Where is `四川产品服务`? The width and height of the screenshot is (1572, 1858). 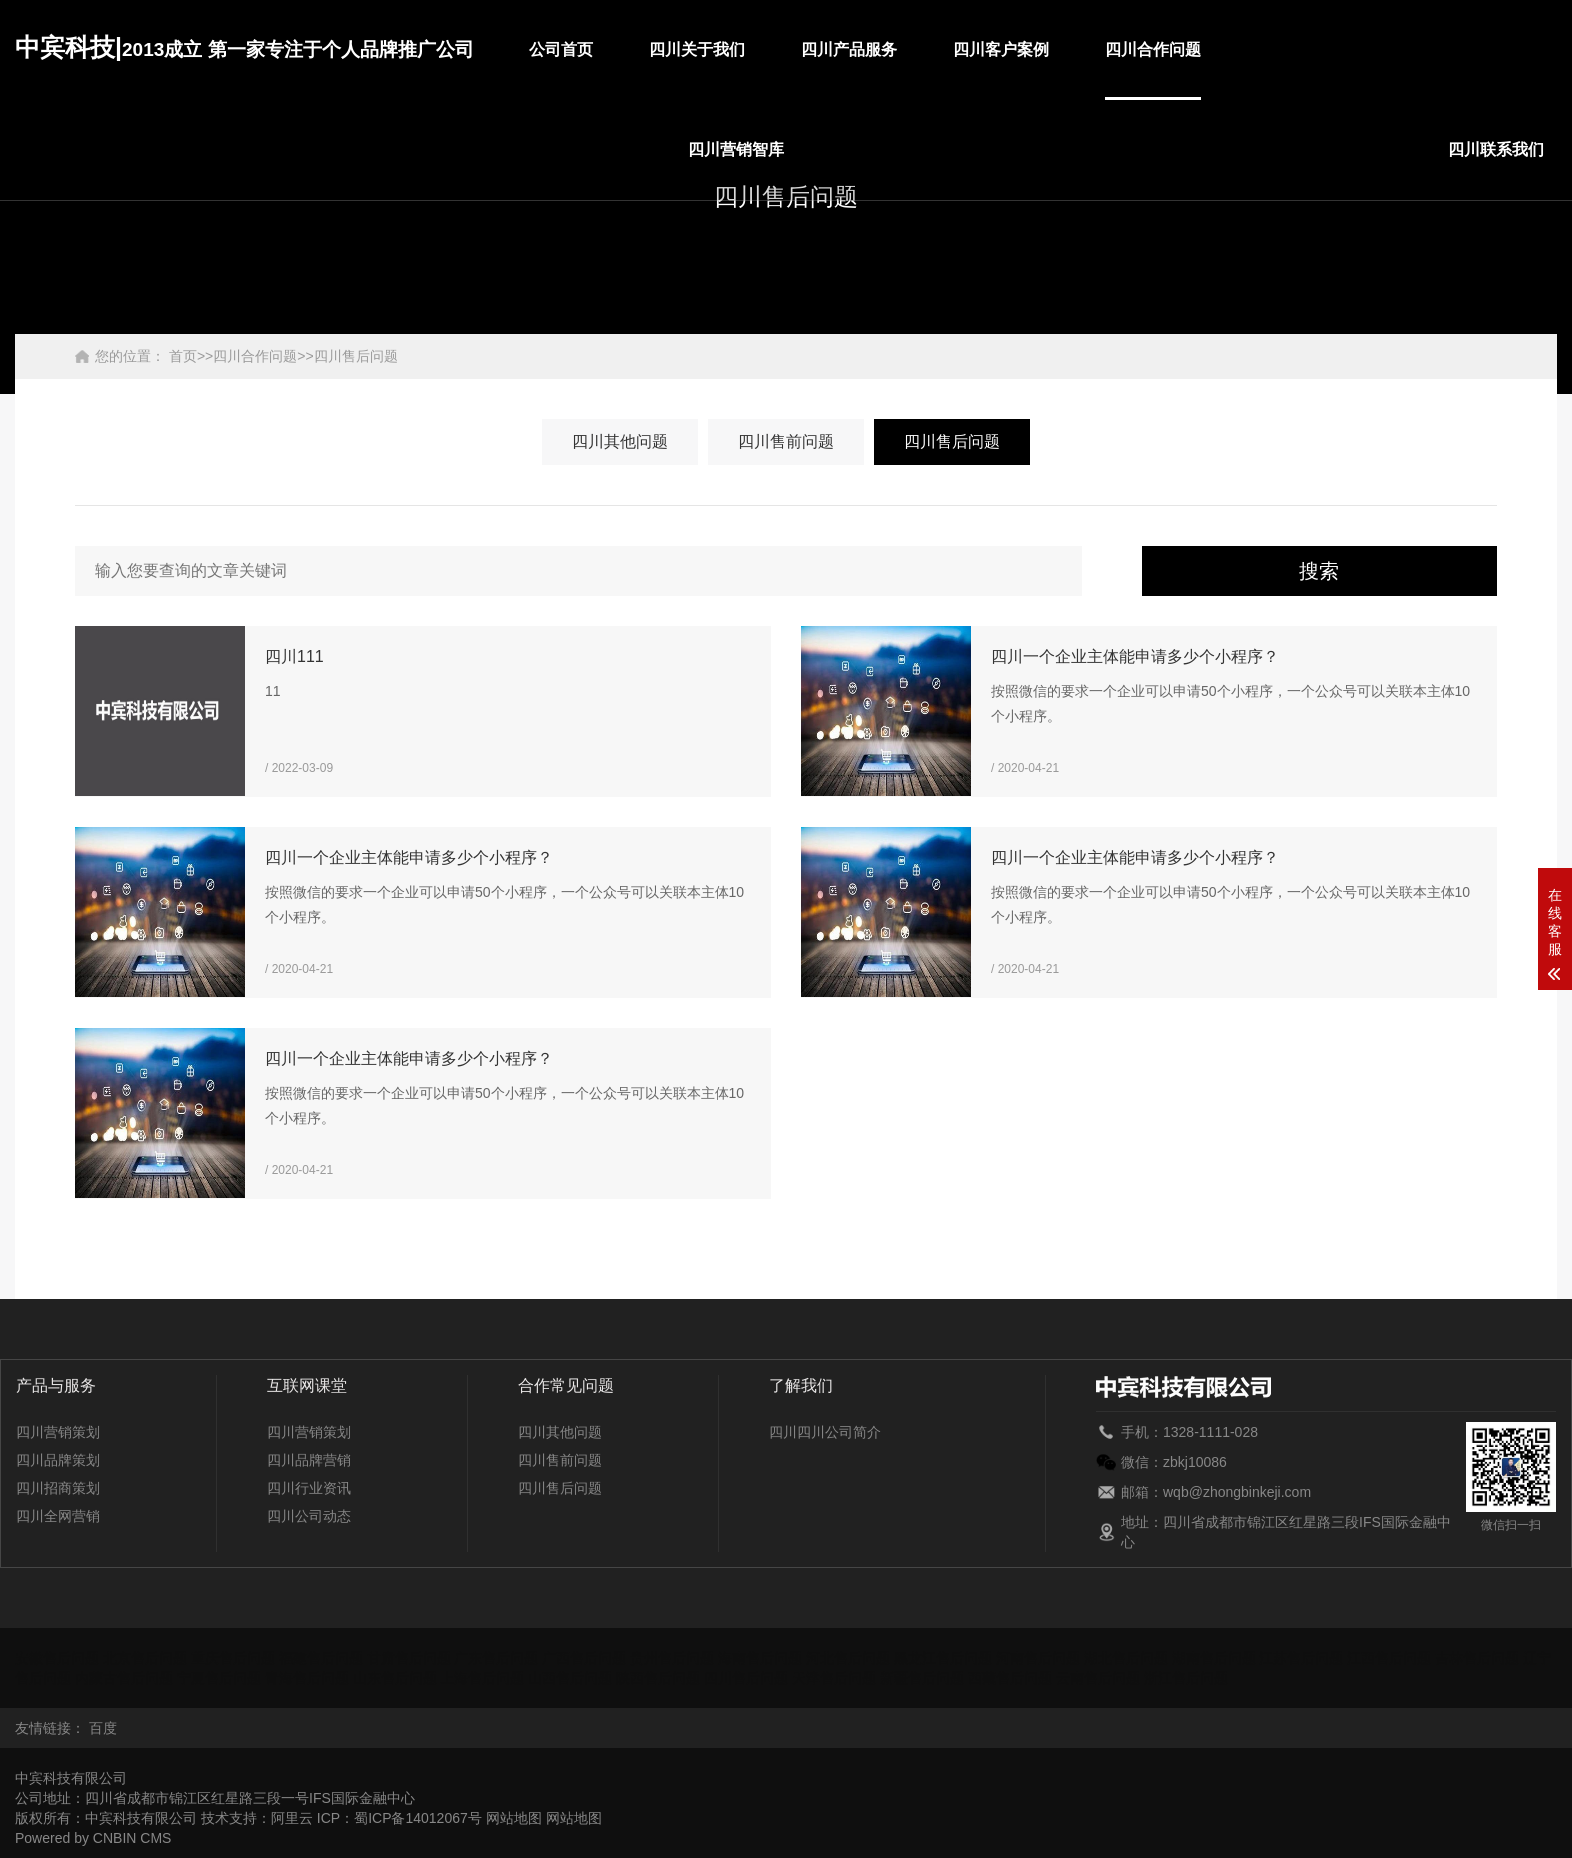 四川产品服务 is located at coordinates (849, 49).